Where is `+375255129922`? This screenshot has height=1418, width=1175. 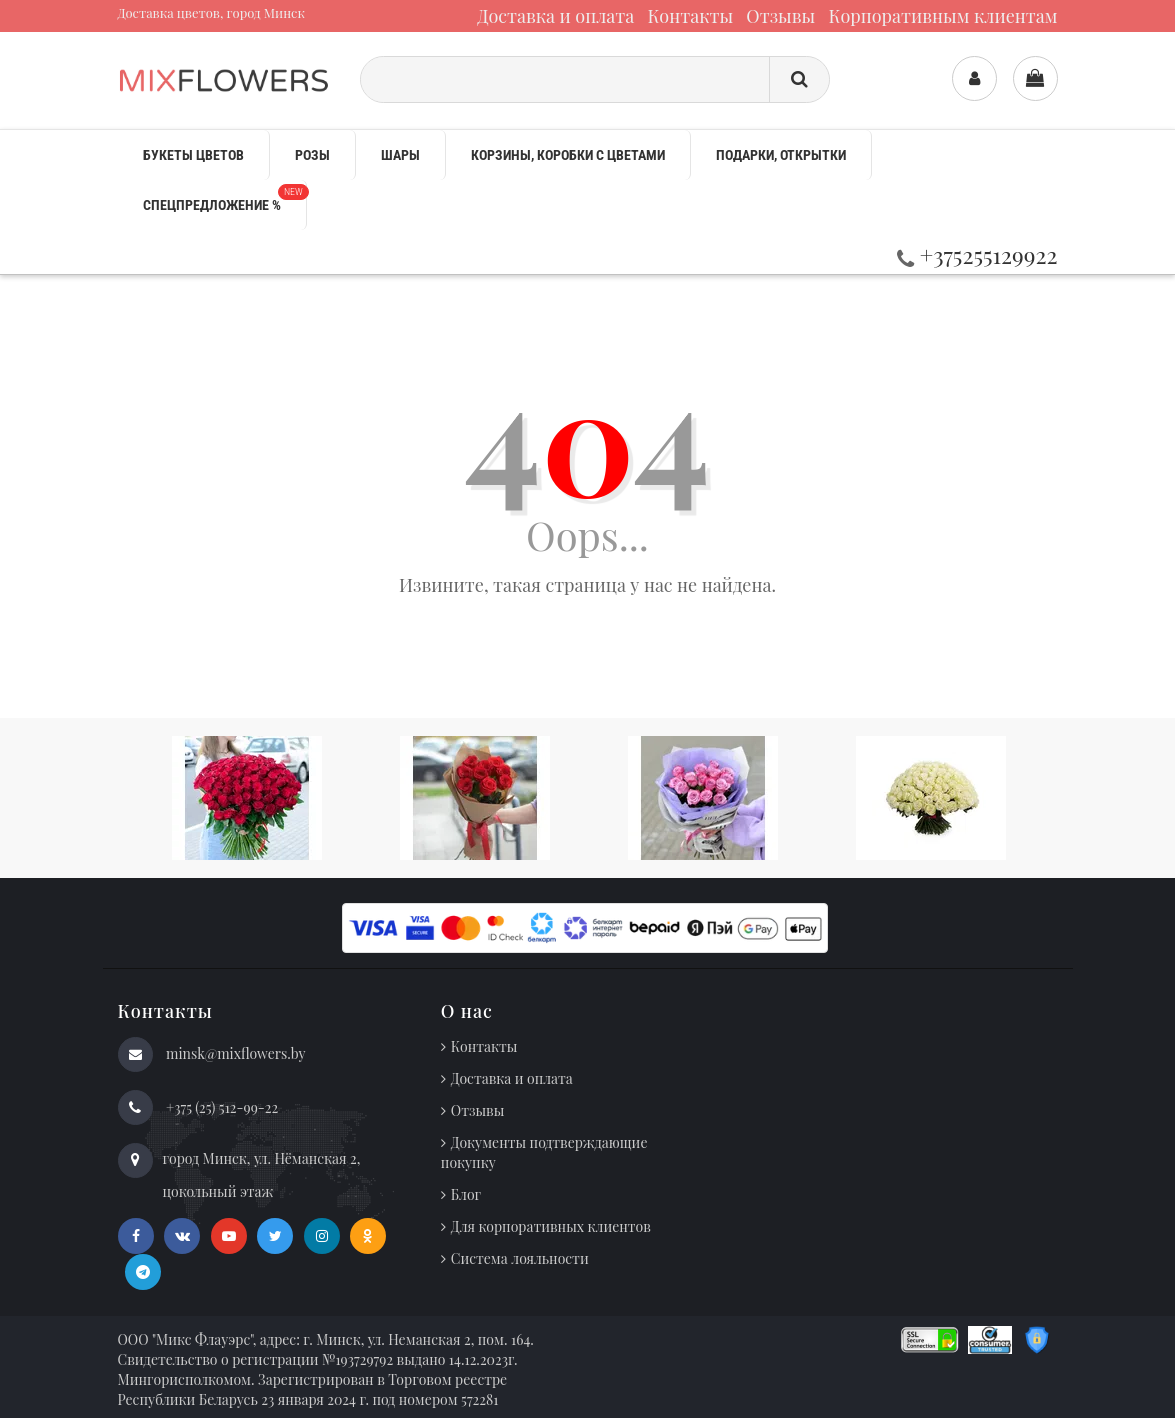
+375255129922 is located at coordinates (977, 254).